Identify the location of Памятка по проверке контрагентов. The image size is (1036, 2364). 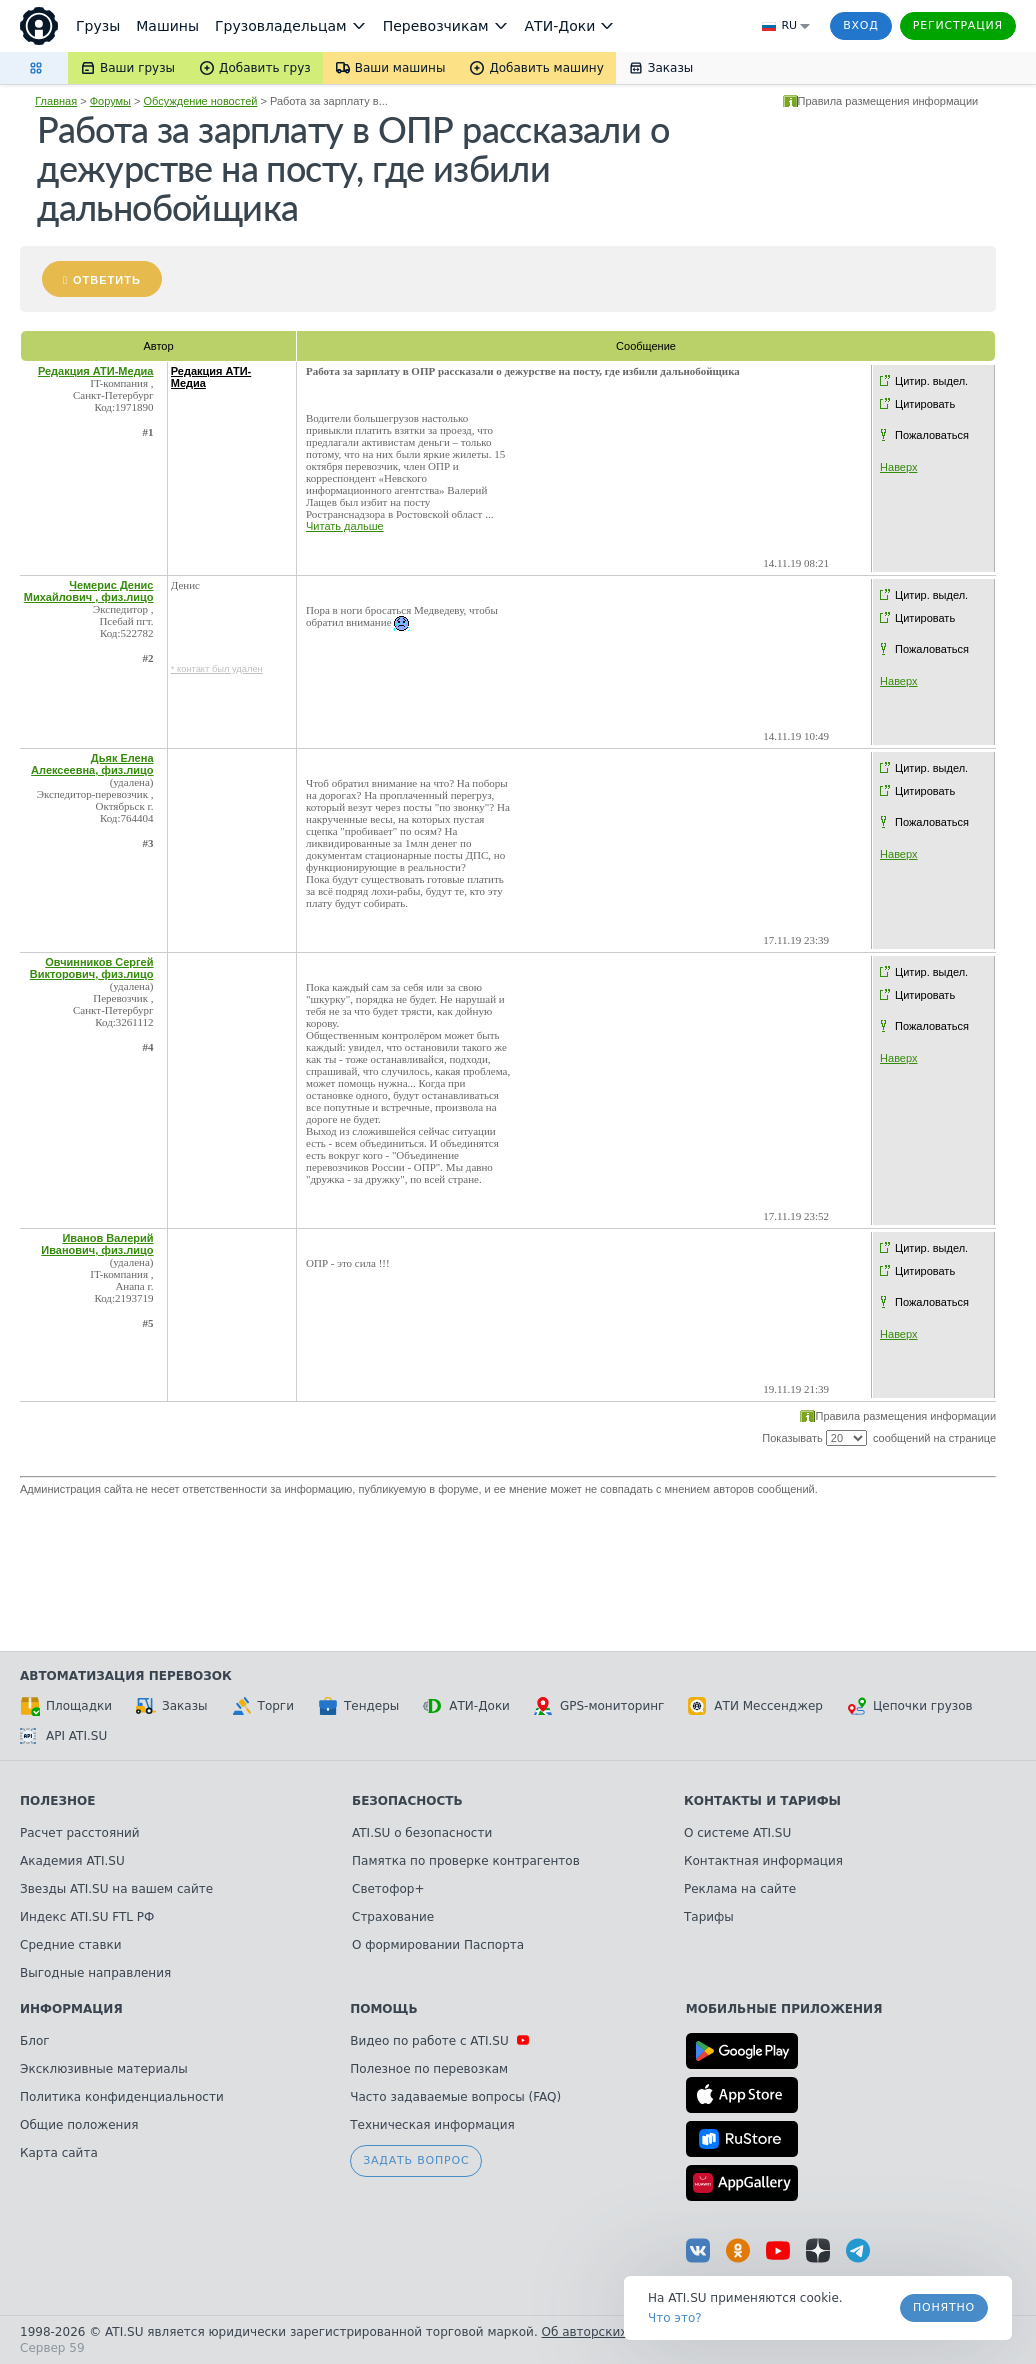
(466, 1861).